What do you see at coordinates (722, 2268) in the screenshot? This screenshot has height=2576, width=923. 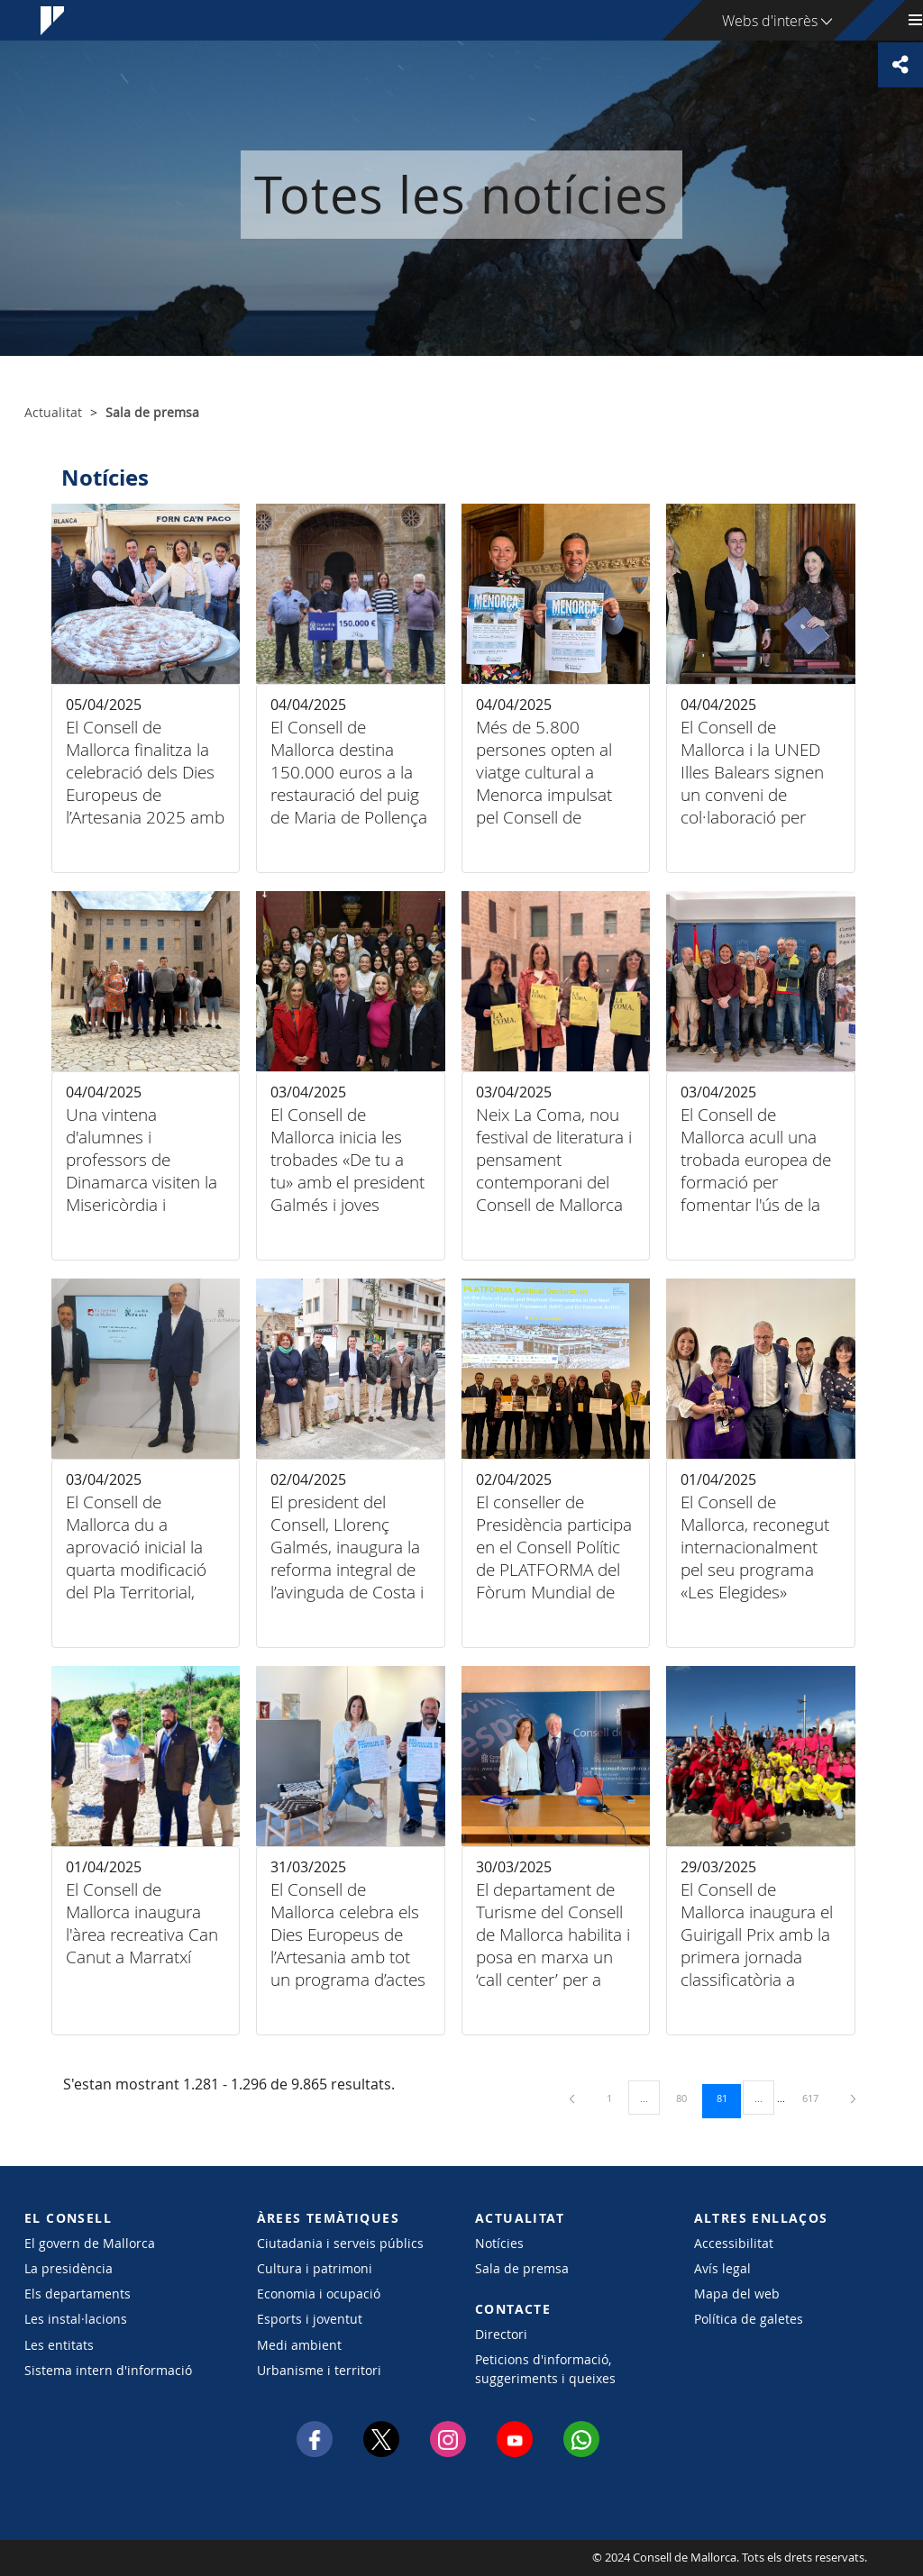 I see `Avís legal` at bounding box center [722, 2268].